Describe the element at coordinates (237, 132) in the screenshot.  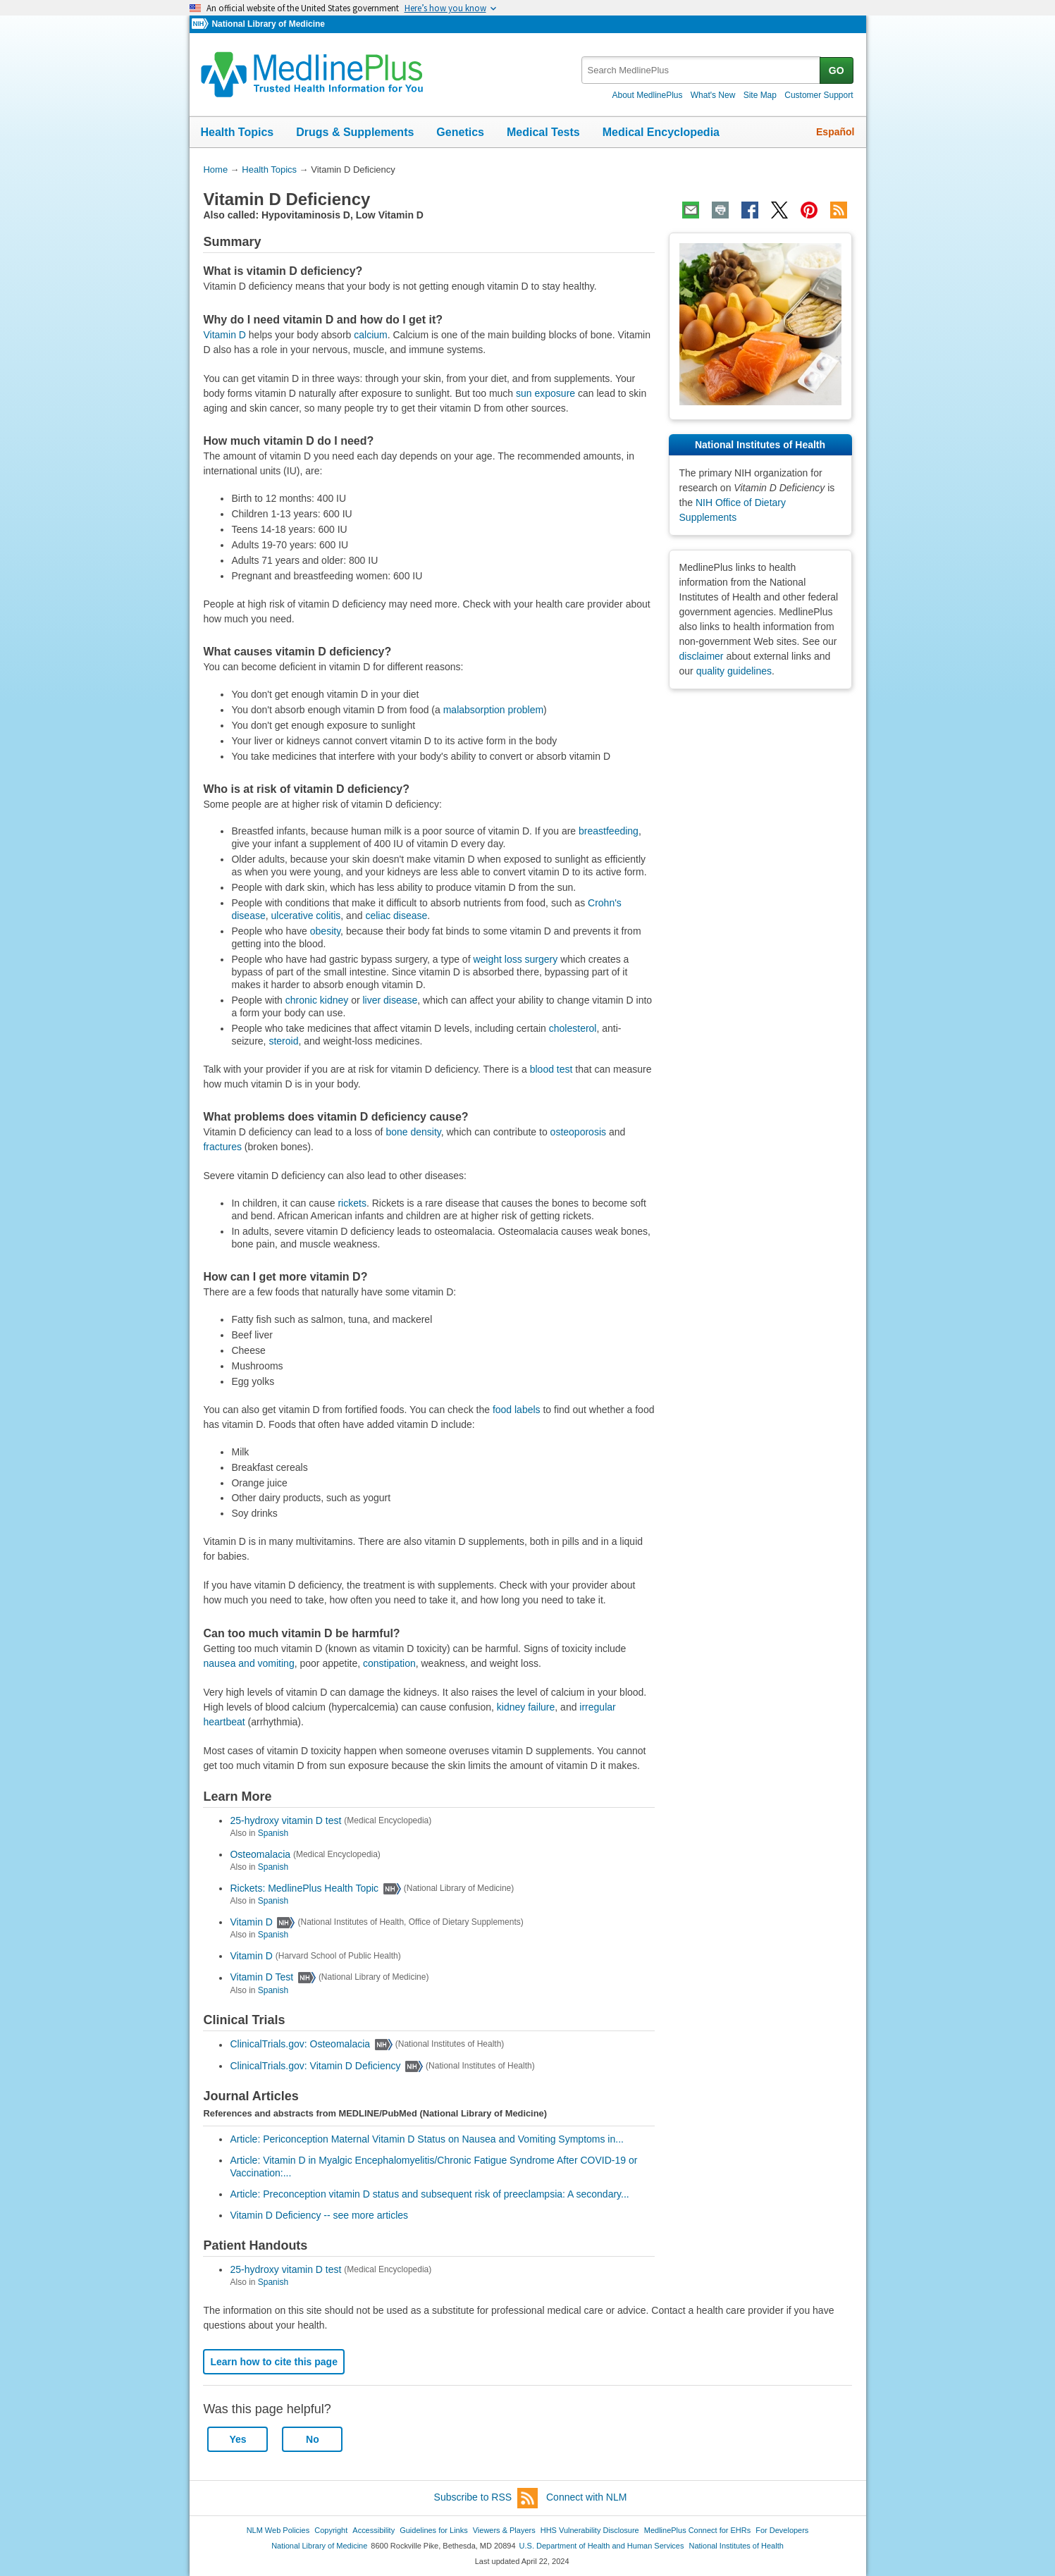
I see `Health Topics` at that location.